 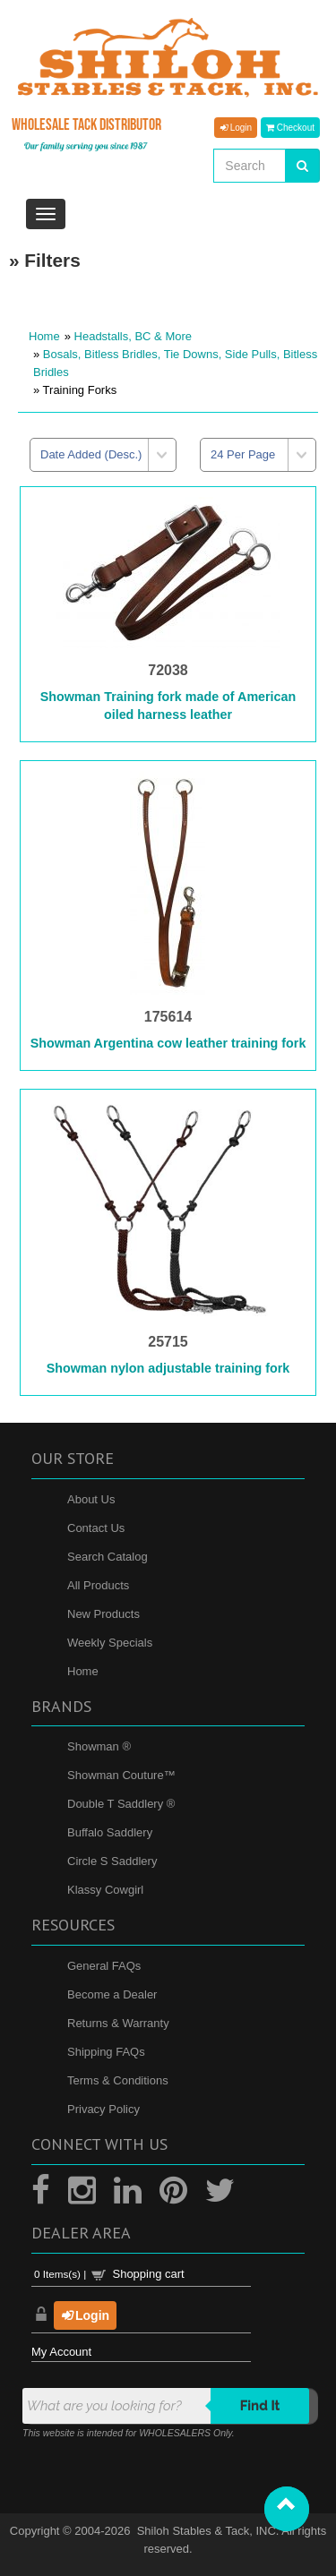 I want to click on Search Catalog, so click(x=107, y=1556).